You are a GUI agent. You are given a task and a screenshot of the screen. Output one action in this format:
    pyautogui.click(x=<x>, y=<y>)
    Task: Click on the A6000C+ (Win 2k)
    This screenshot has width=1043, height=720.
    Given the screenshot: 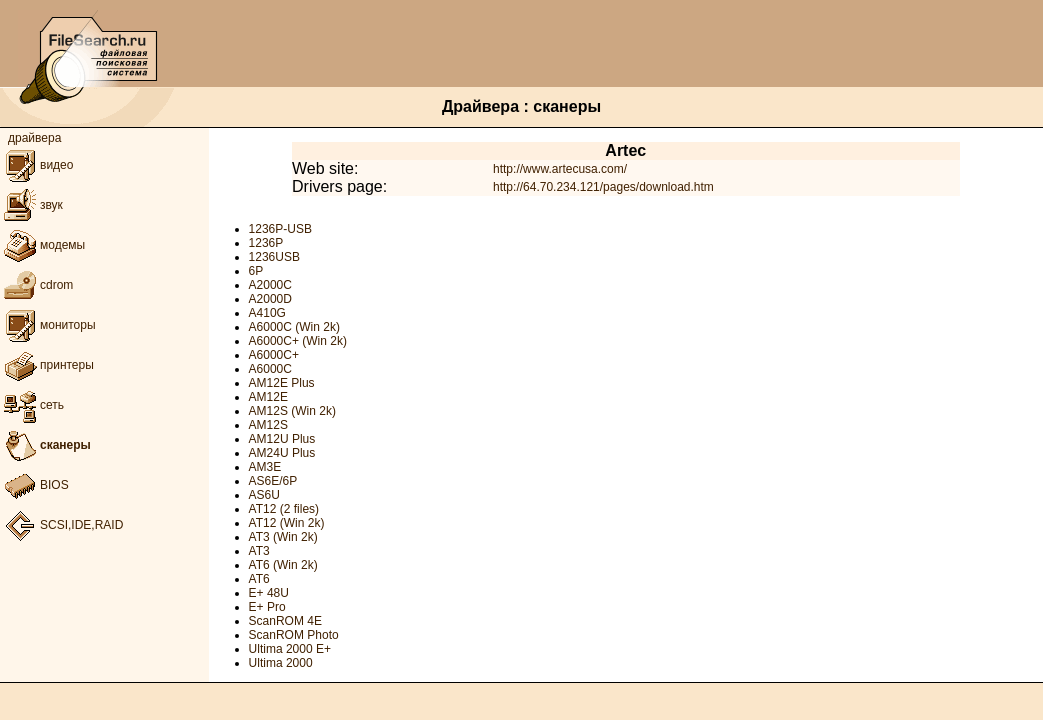 What is the action you would take?
    pyautogui.click(x=298, y=341)
    